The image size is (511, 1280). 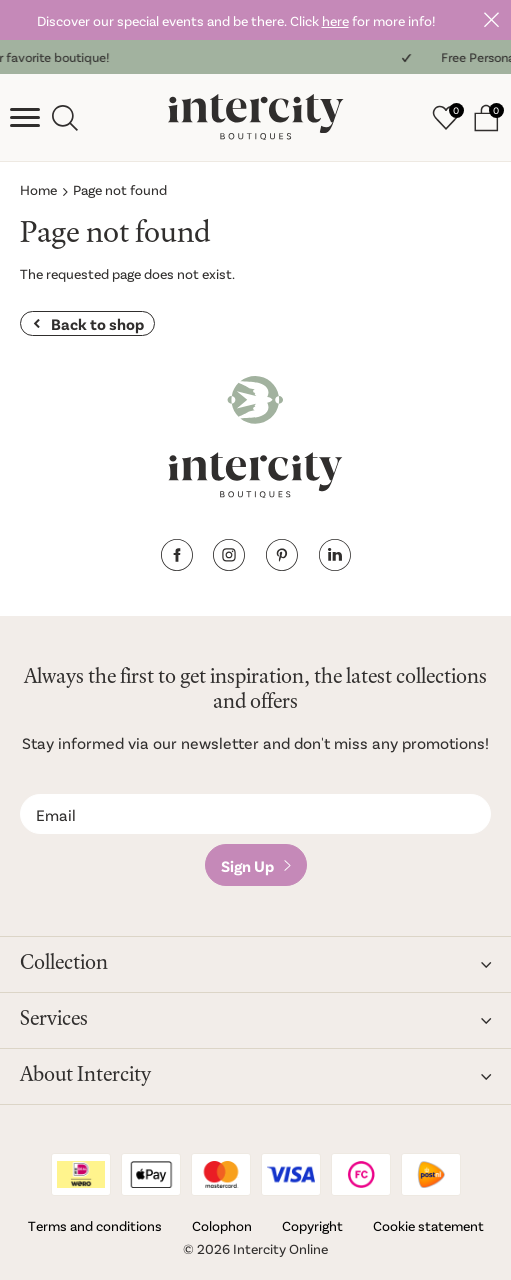 What do you see at coordinates (491, 20) in the screenshot?
I see `Close` at bounding box center [491, 20].